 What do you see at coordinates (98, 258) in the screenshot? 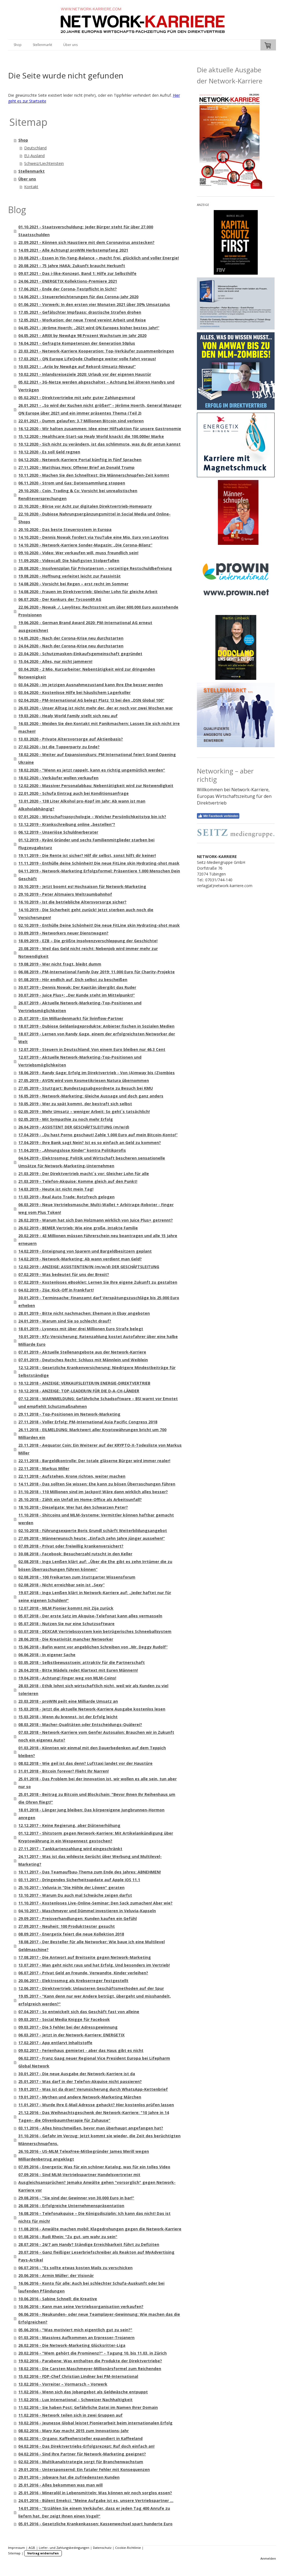
I see `30.08.2021 - Essen in Yin-Yang-Balance – macht frei, glücklich und voller Energie!` at bounding box center [98, 258].